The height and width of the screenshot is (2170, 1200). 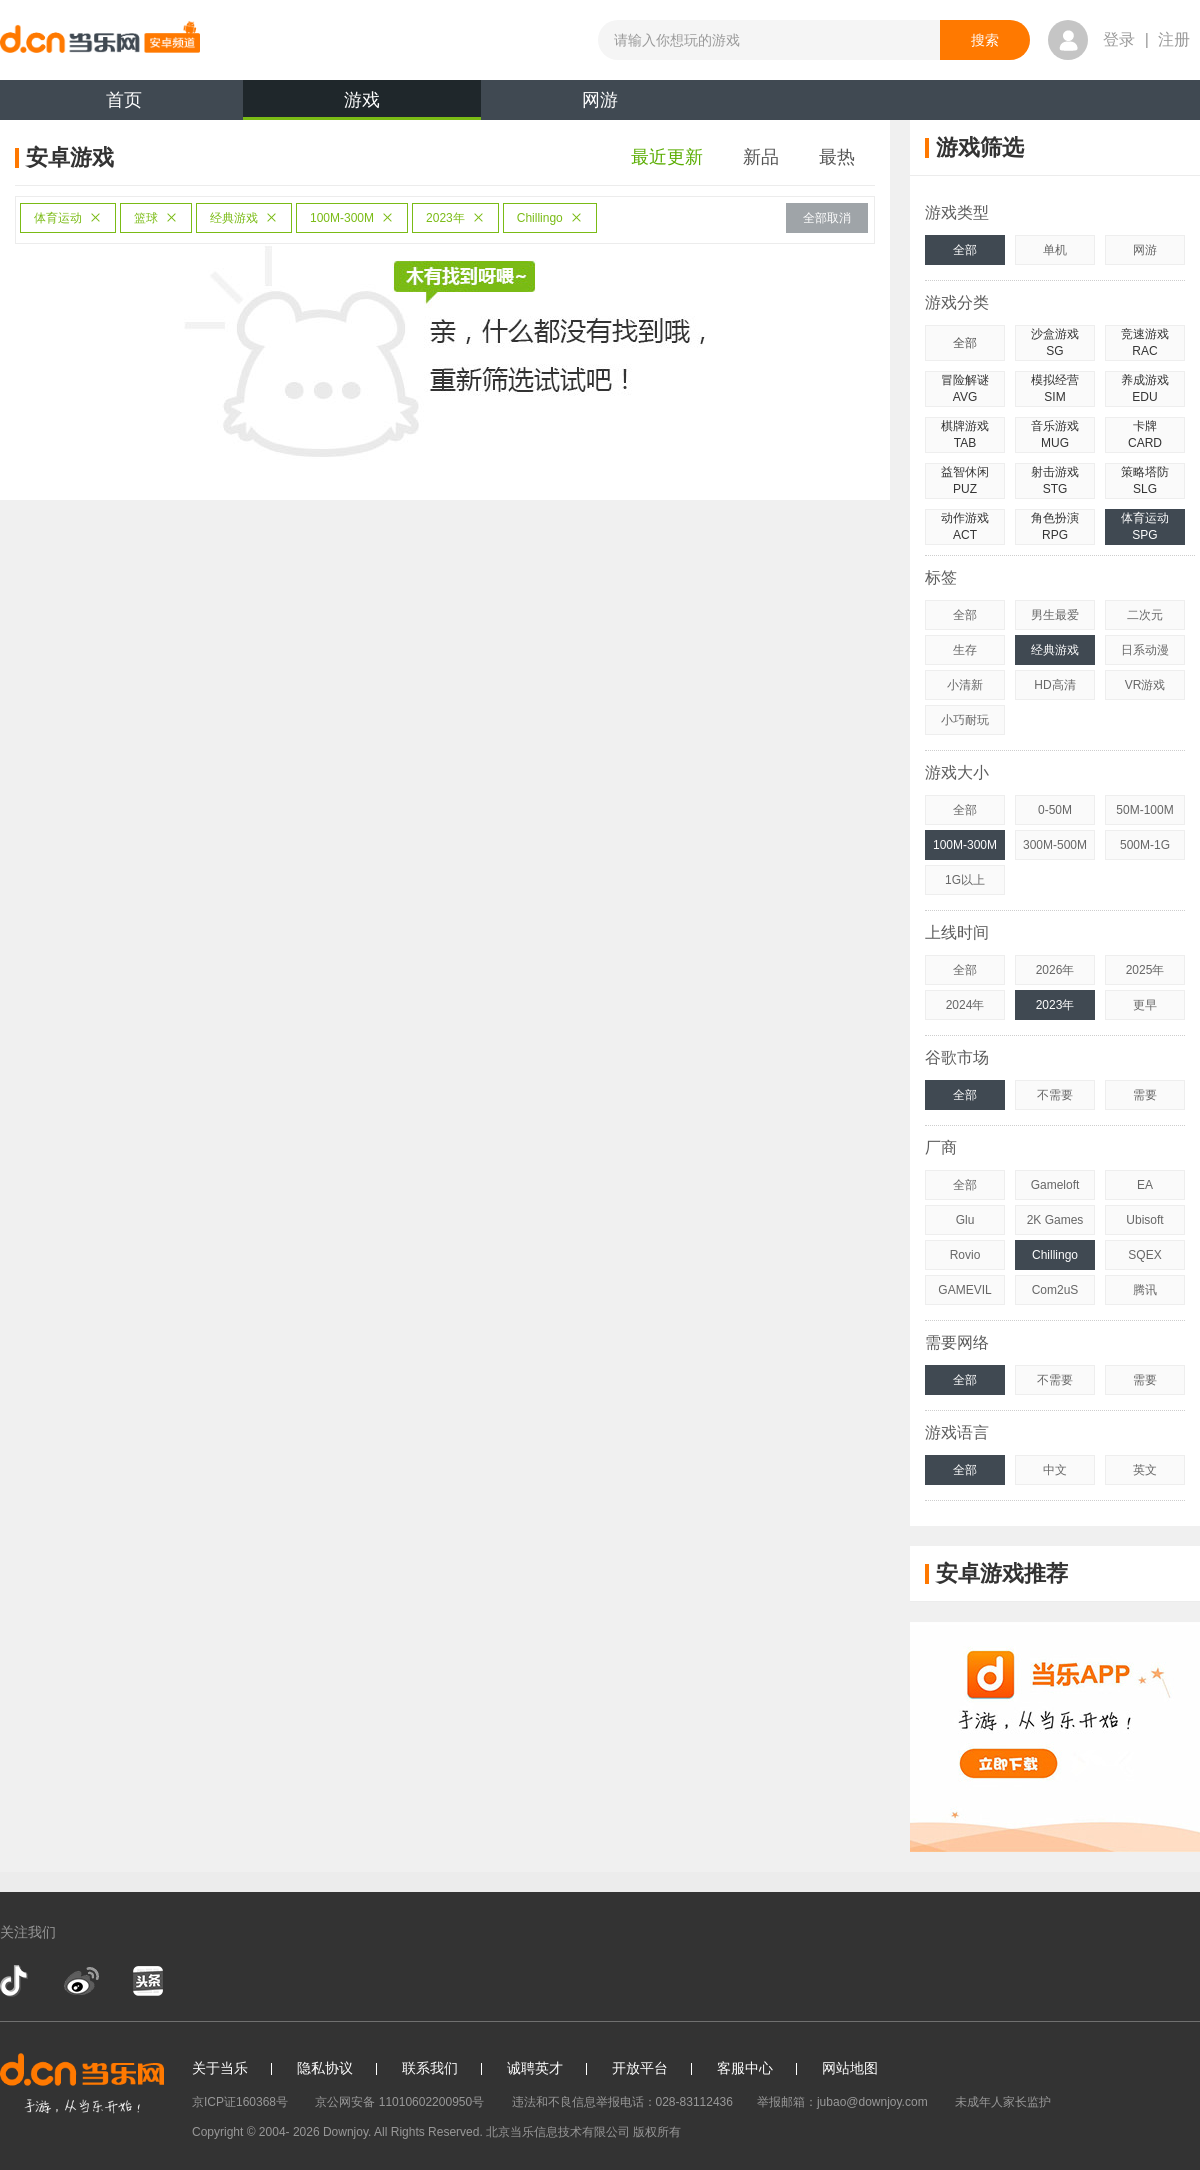 I want to click on 2024年, so click(x=965, y=1005).